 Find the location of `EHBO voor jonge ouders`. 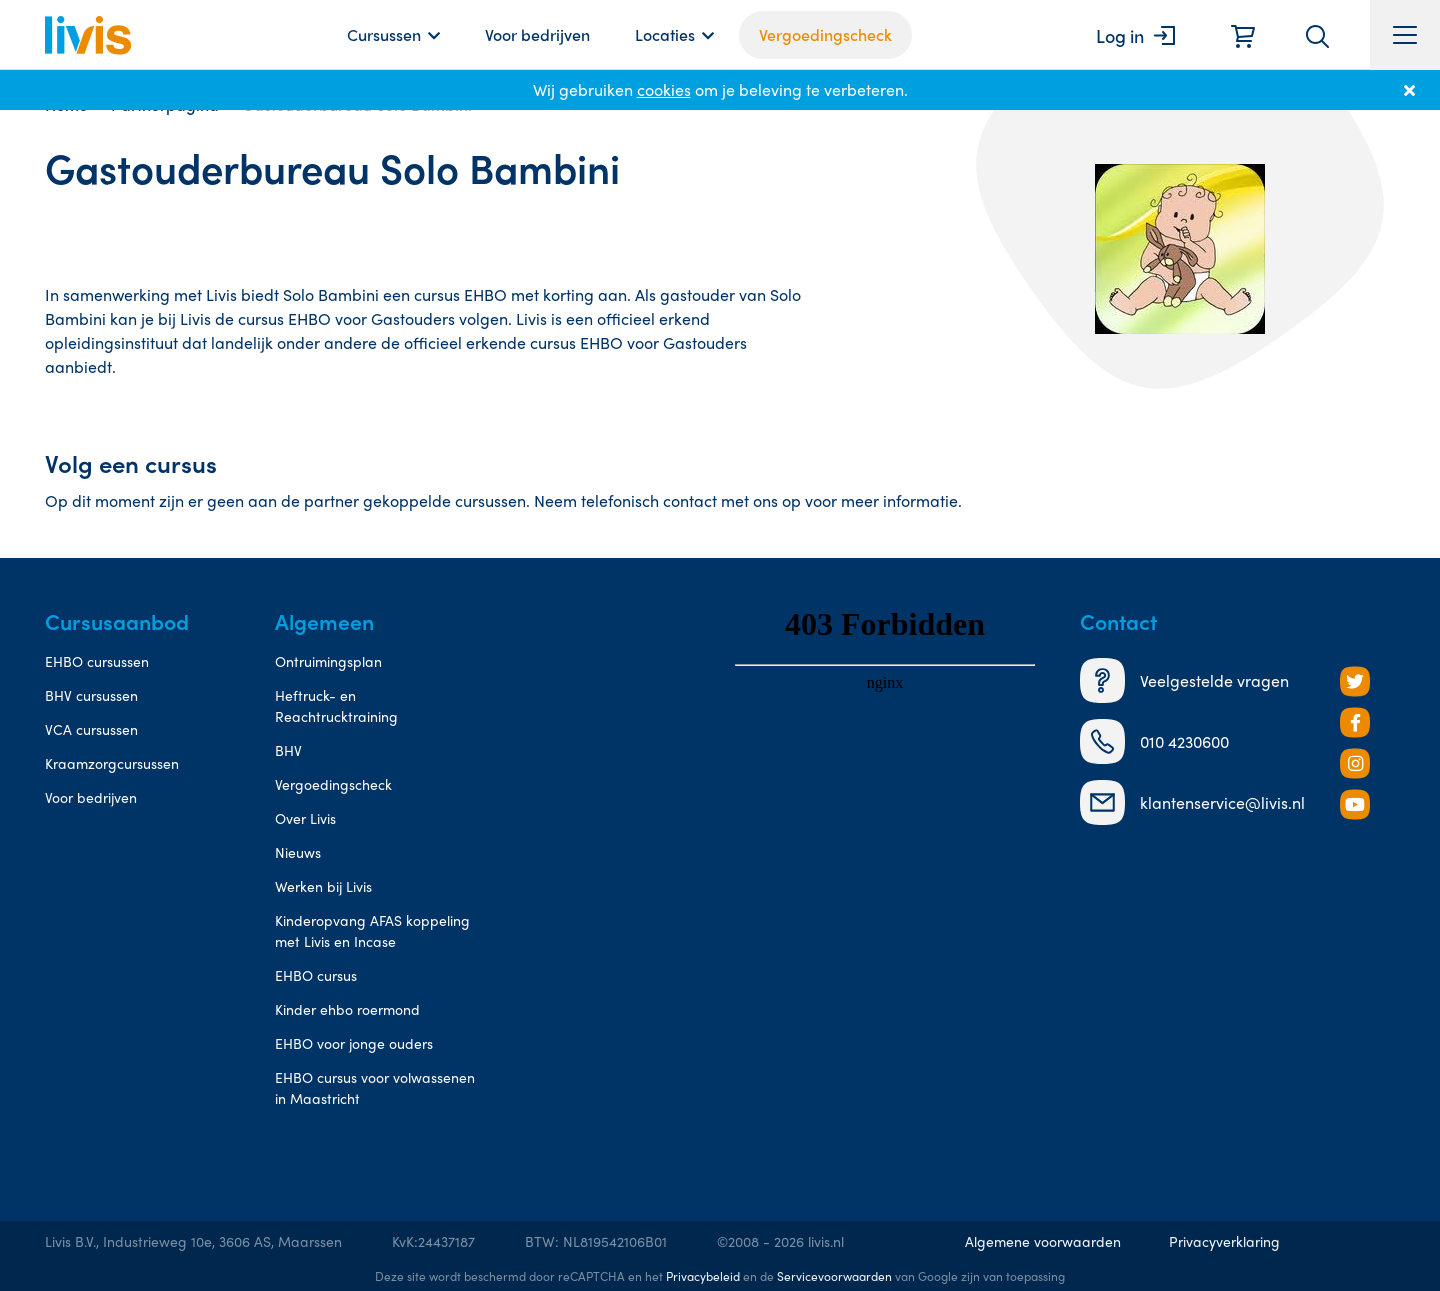

EHBO voor jonge ouders is located at coordinates (354, 1043).